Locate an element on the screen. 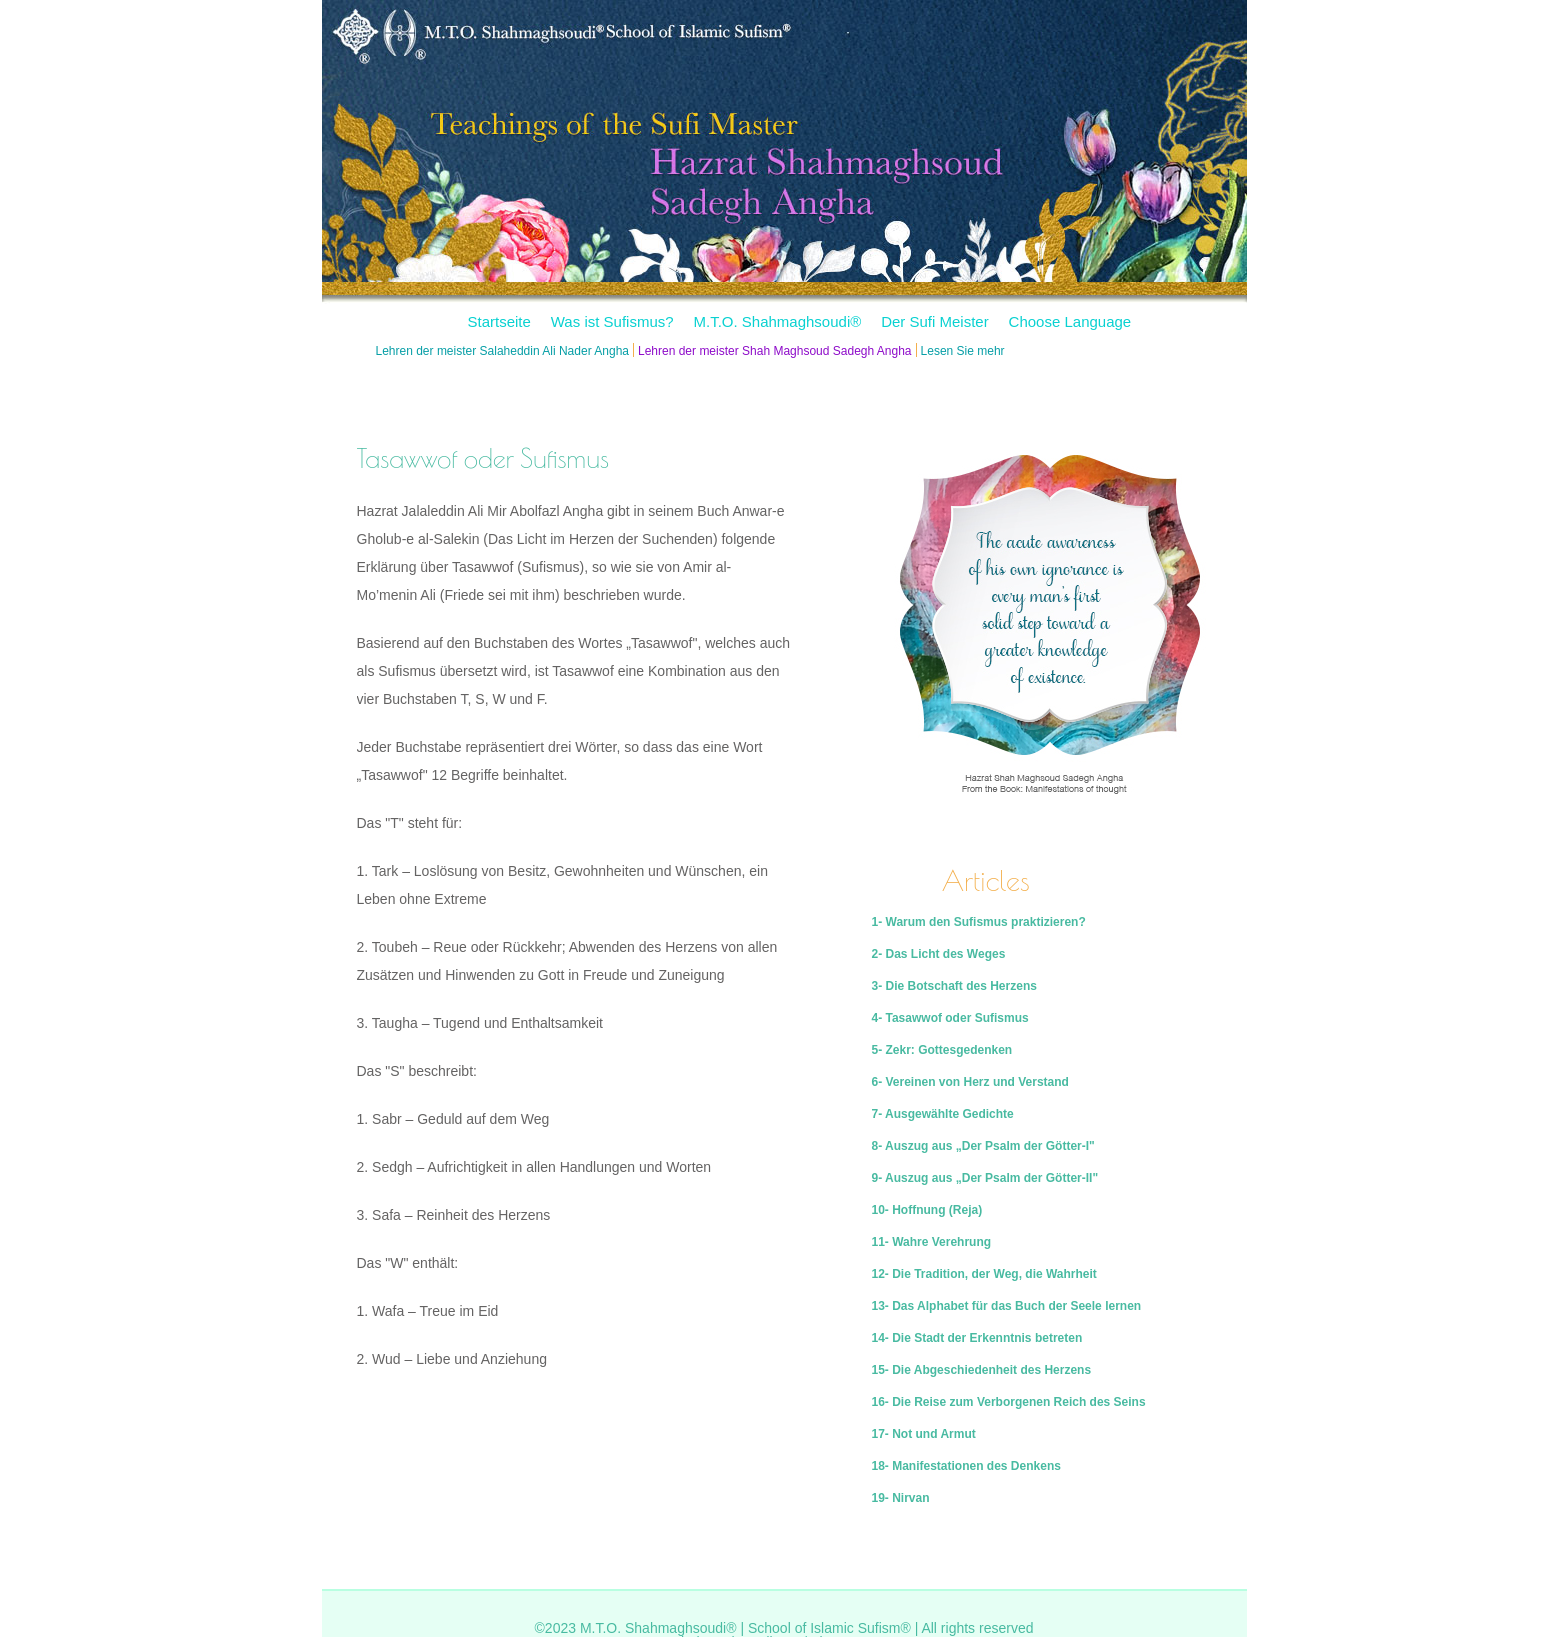 The height and width of the screenshot is (1637, 1568). Lehren der meister Shah Maghsoud Sadegh Angha is located at coordinates (775, 351).